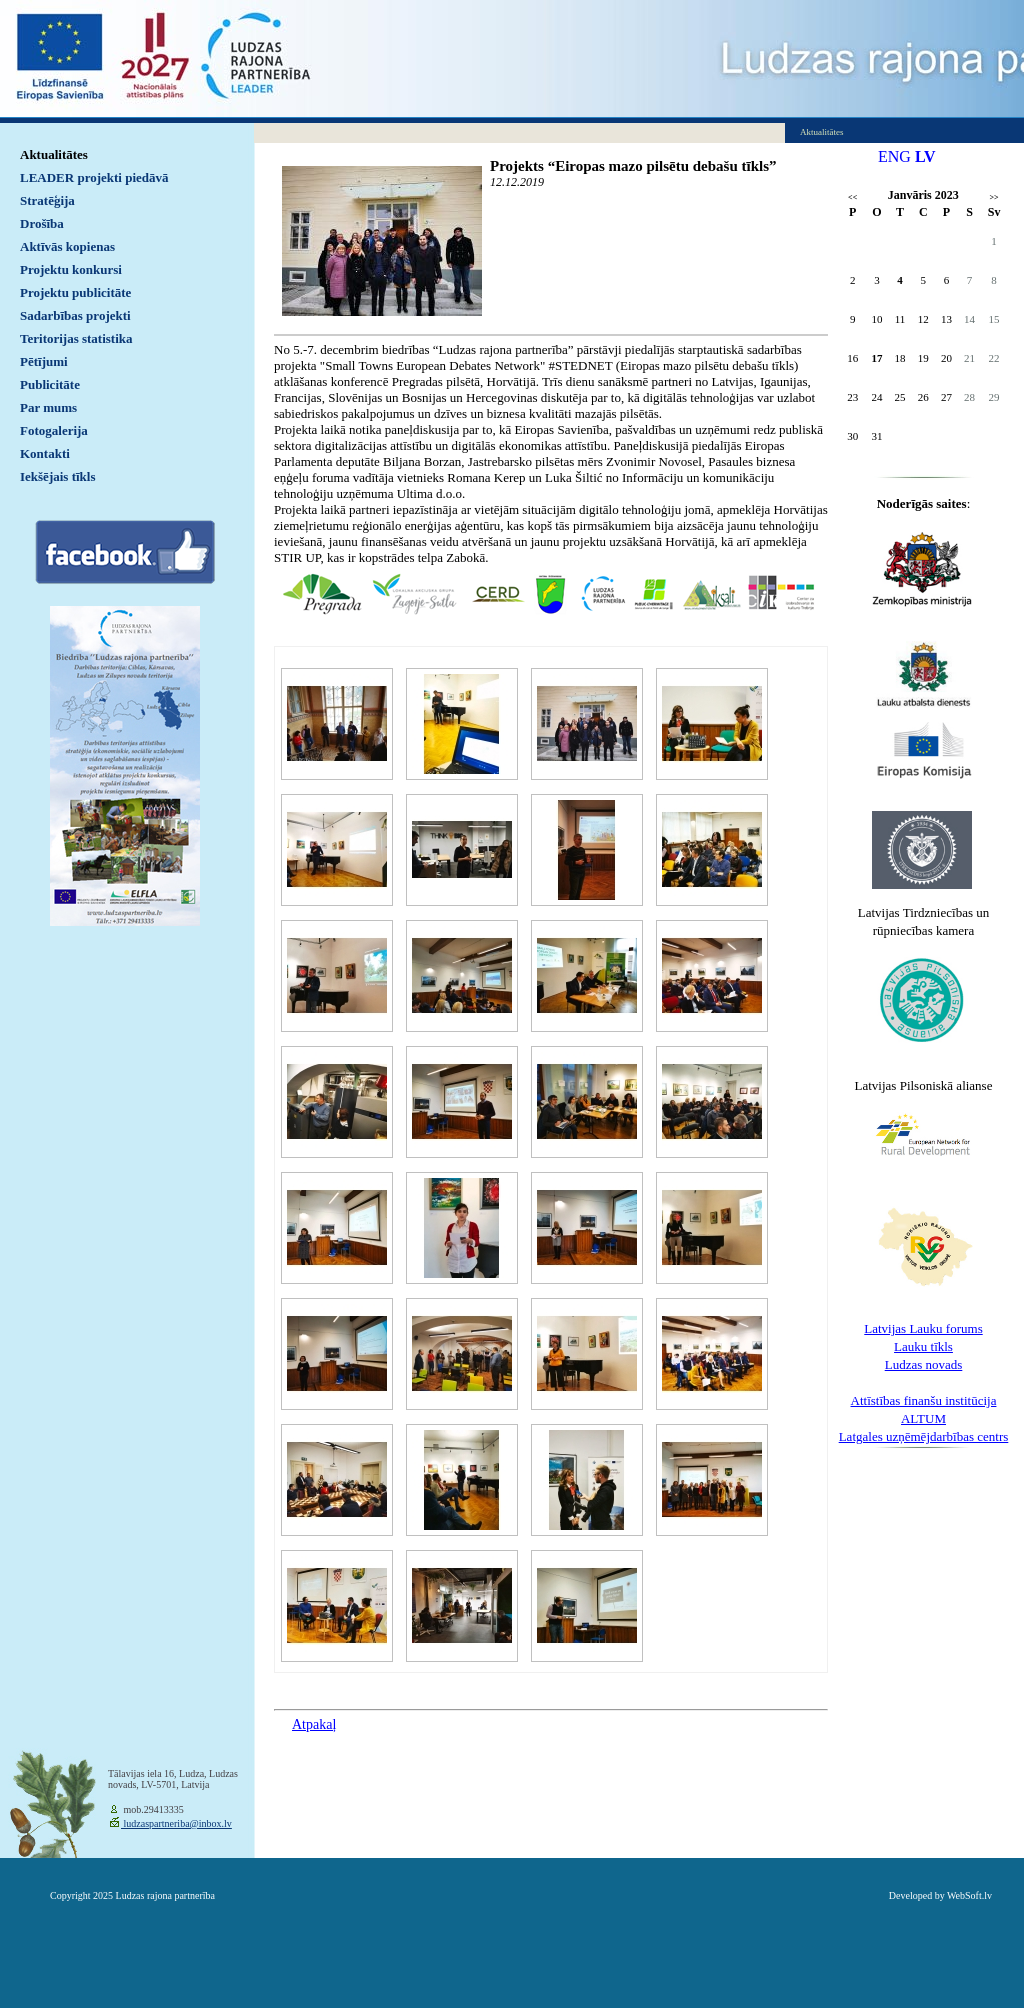 The height and width of the screenshot is (2008, 1024). Describe the element at coordinates (852, 197) in the screenshot. I see `<<` at that location.